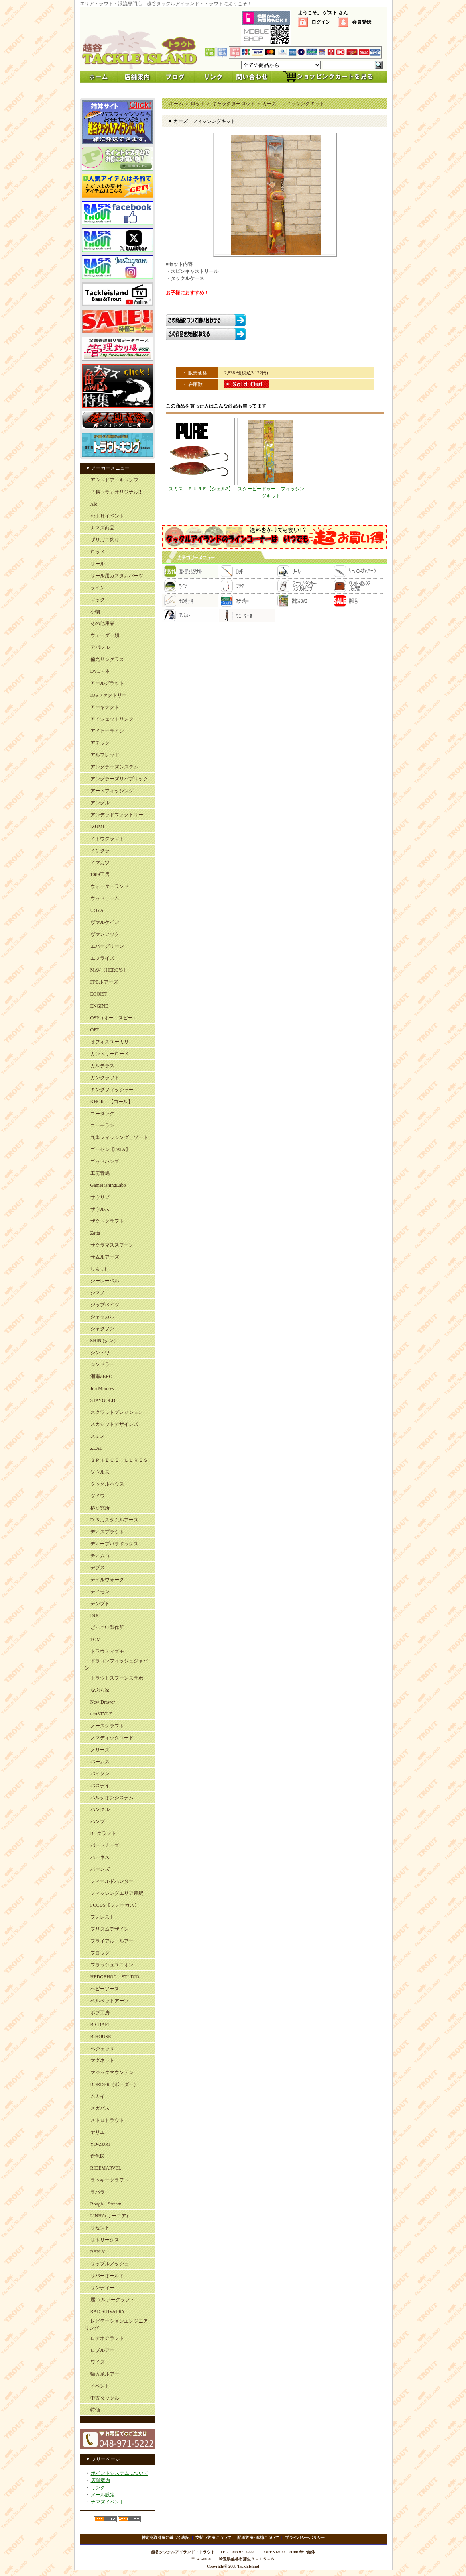 The image size is (466, 2576). Describe the element at coordinates (99, 2287) in the screenshot. I see `・ リンディー` at that location.